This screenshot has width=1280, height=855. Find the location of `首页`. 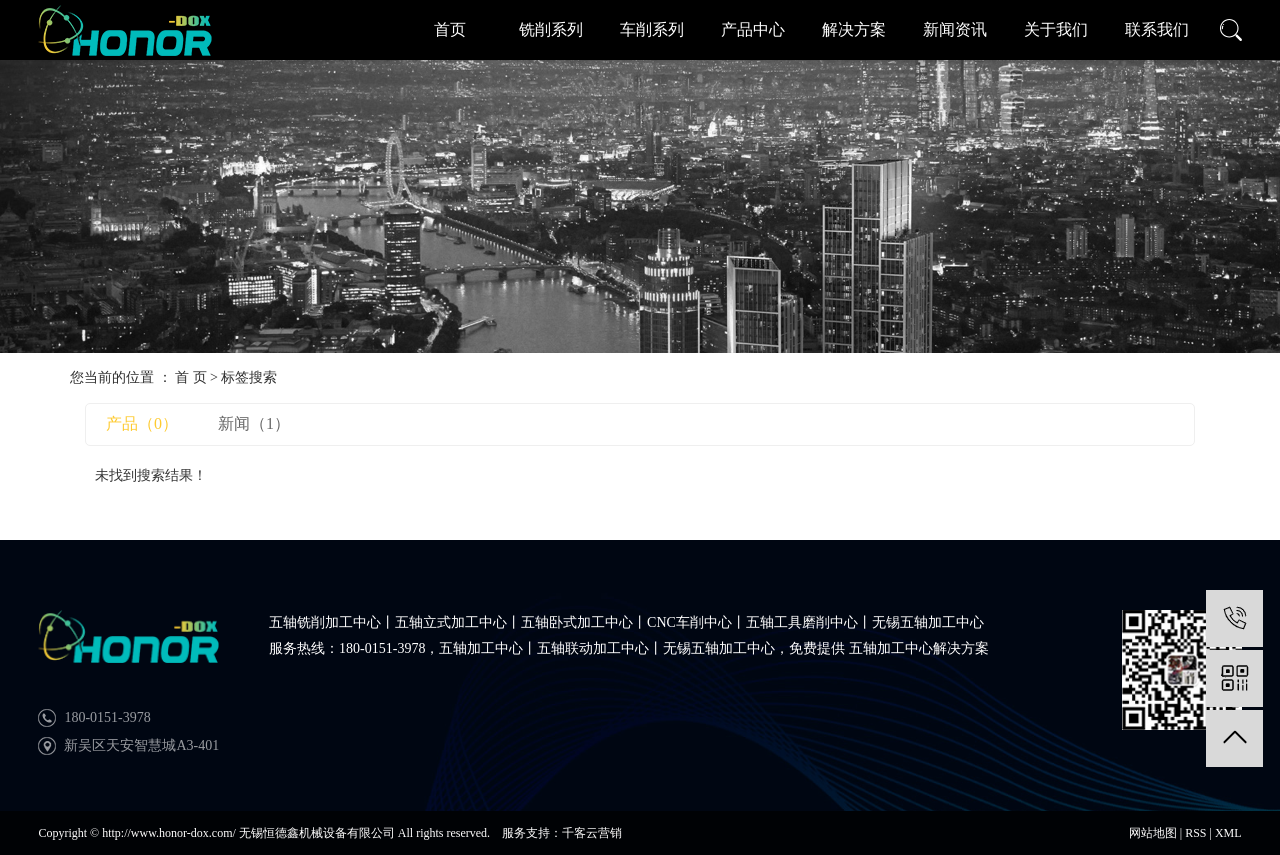

首页 is located at coordinates (450, 29).